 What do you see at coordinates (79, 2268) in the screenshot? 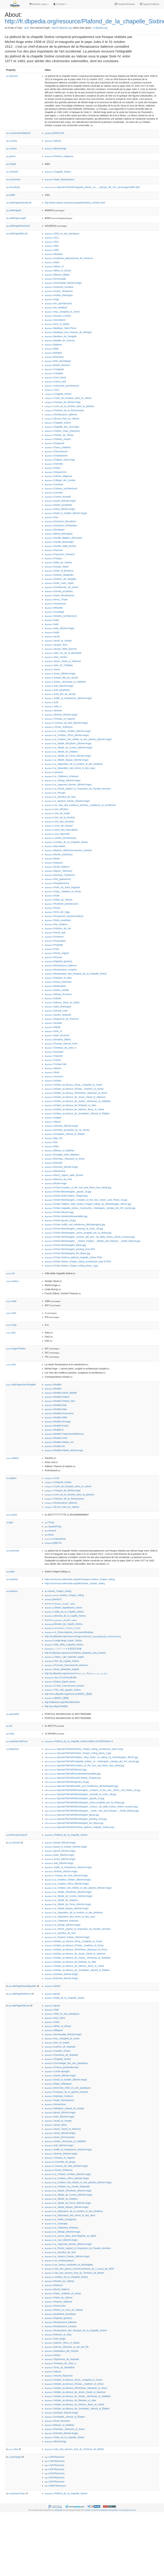
I see `:Liste_des_pièces_commémoratives_de_2_euros_de_2009` at bounding box center [79, 2268].